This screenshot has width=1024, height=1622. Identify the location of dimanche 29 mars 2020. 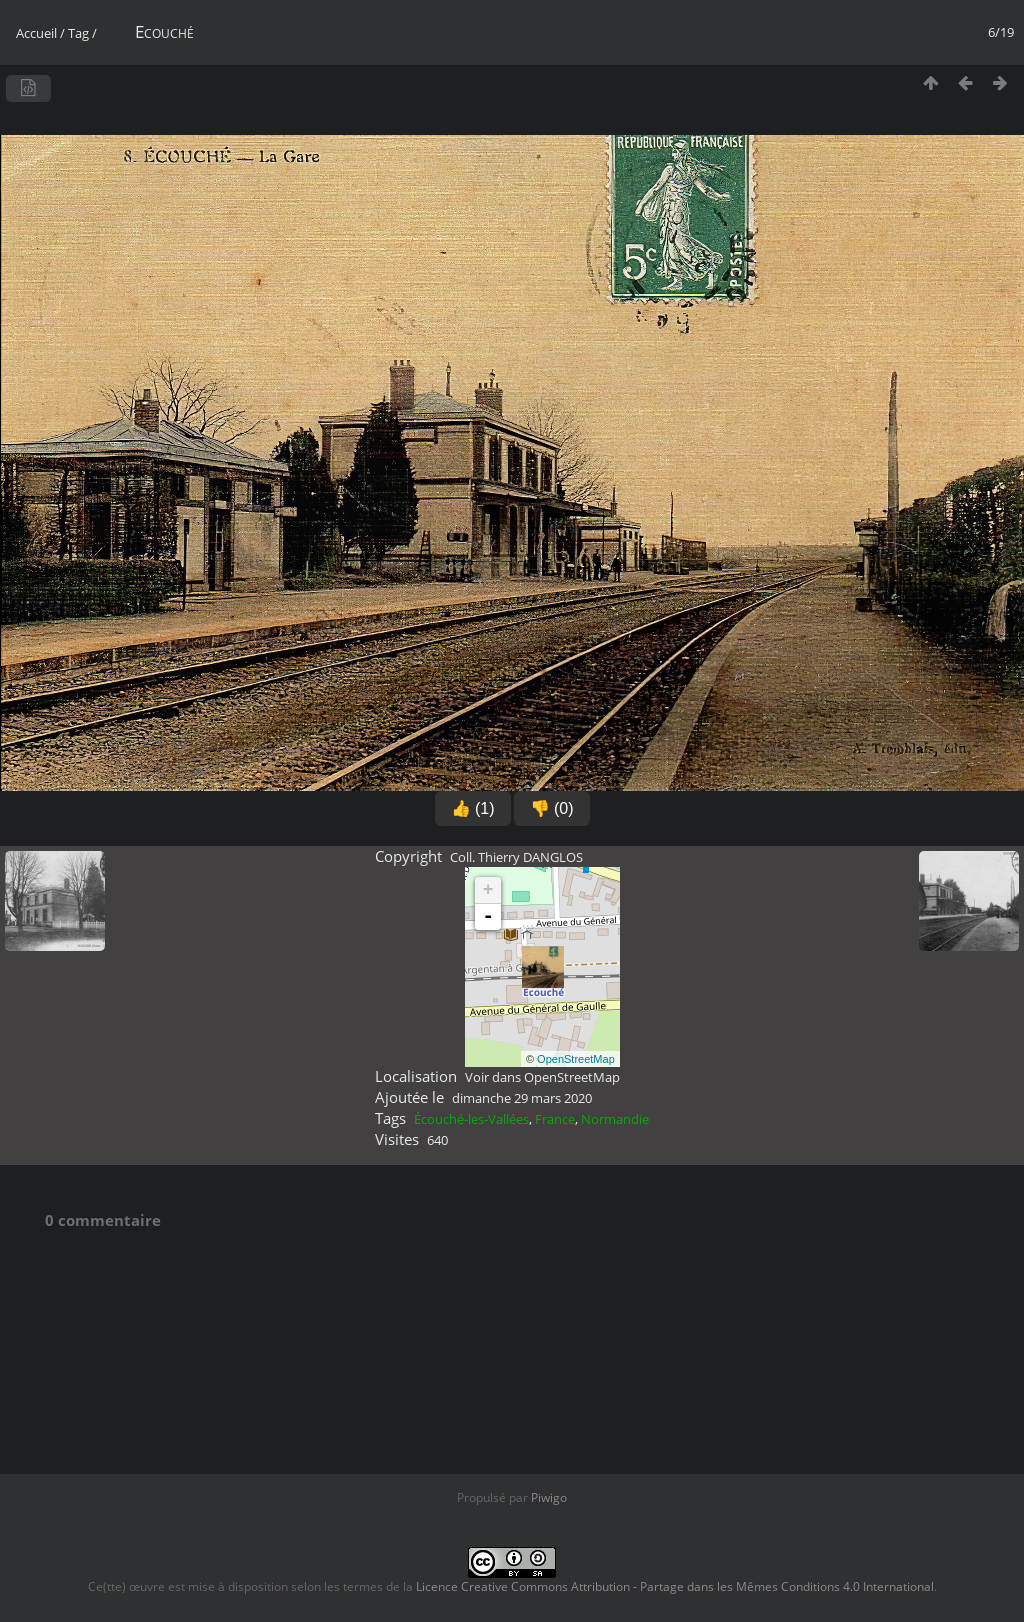
(522, 1098).